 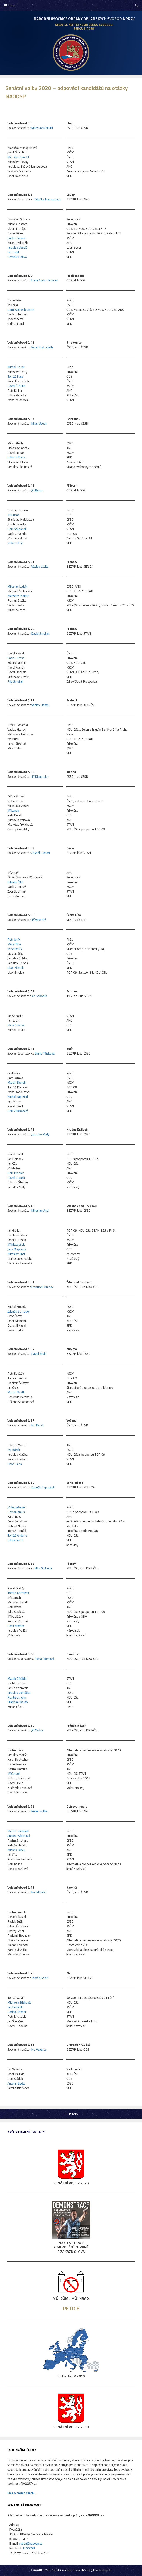 I want to click on Marek Ošťádal, so click(x=17, y=1678).